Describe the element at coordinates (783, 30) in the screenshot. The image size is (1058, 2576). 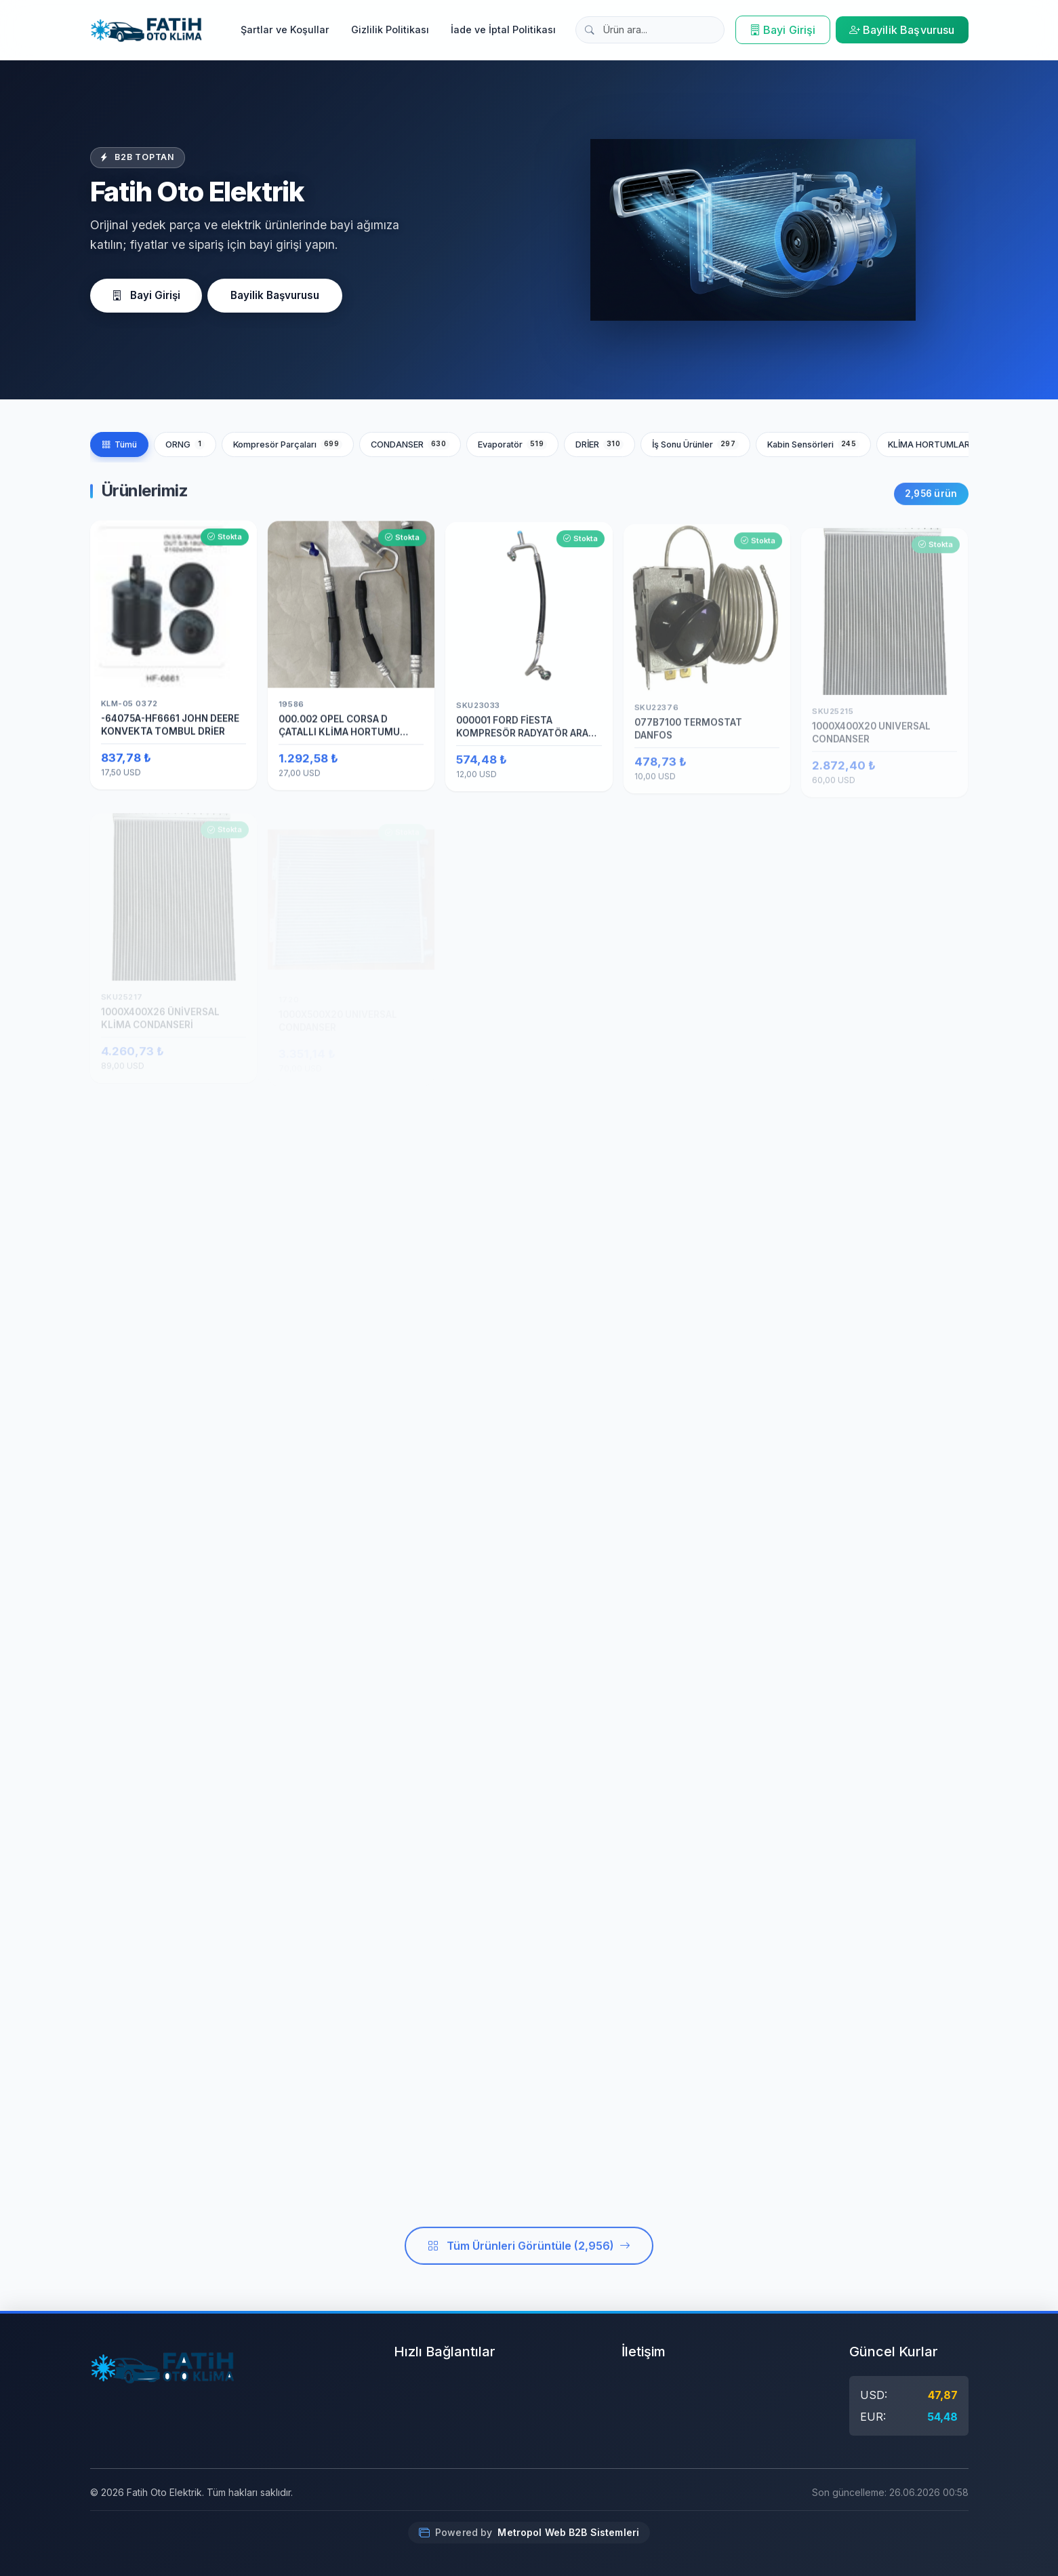
I see `Bayi Girişi` at that location.